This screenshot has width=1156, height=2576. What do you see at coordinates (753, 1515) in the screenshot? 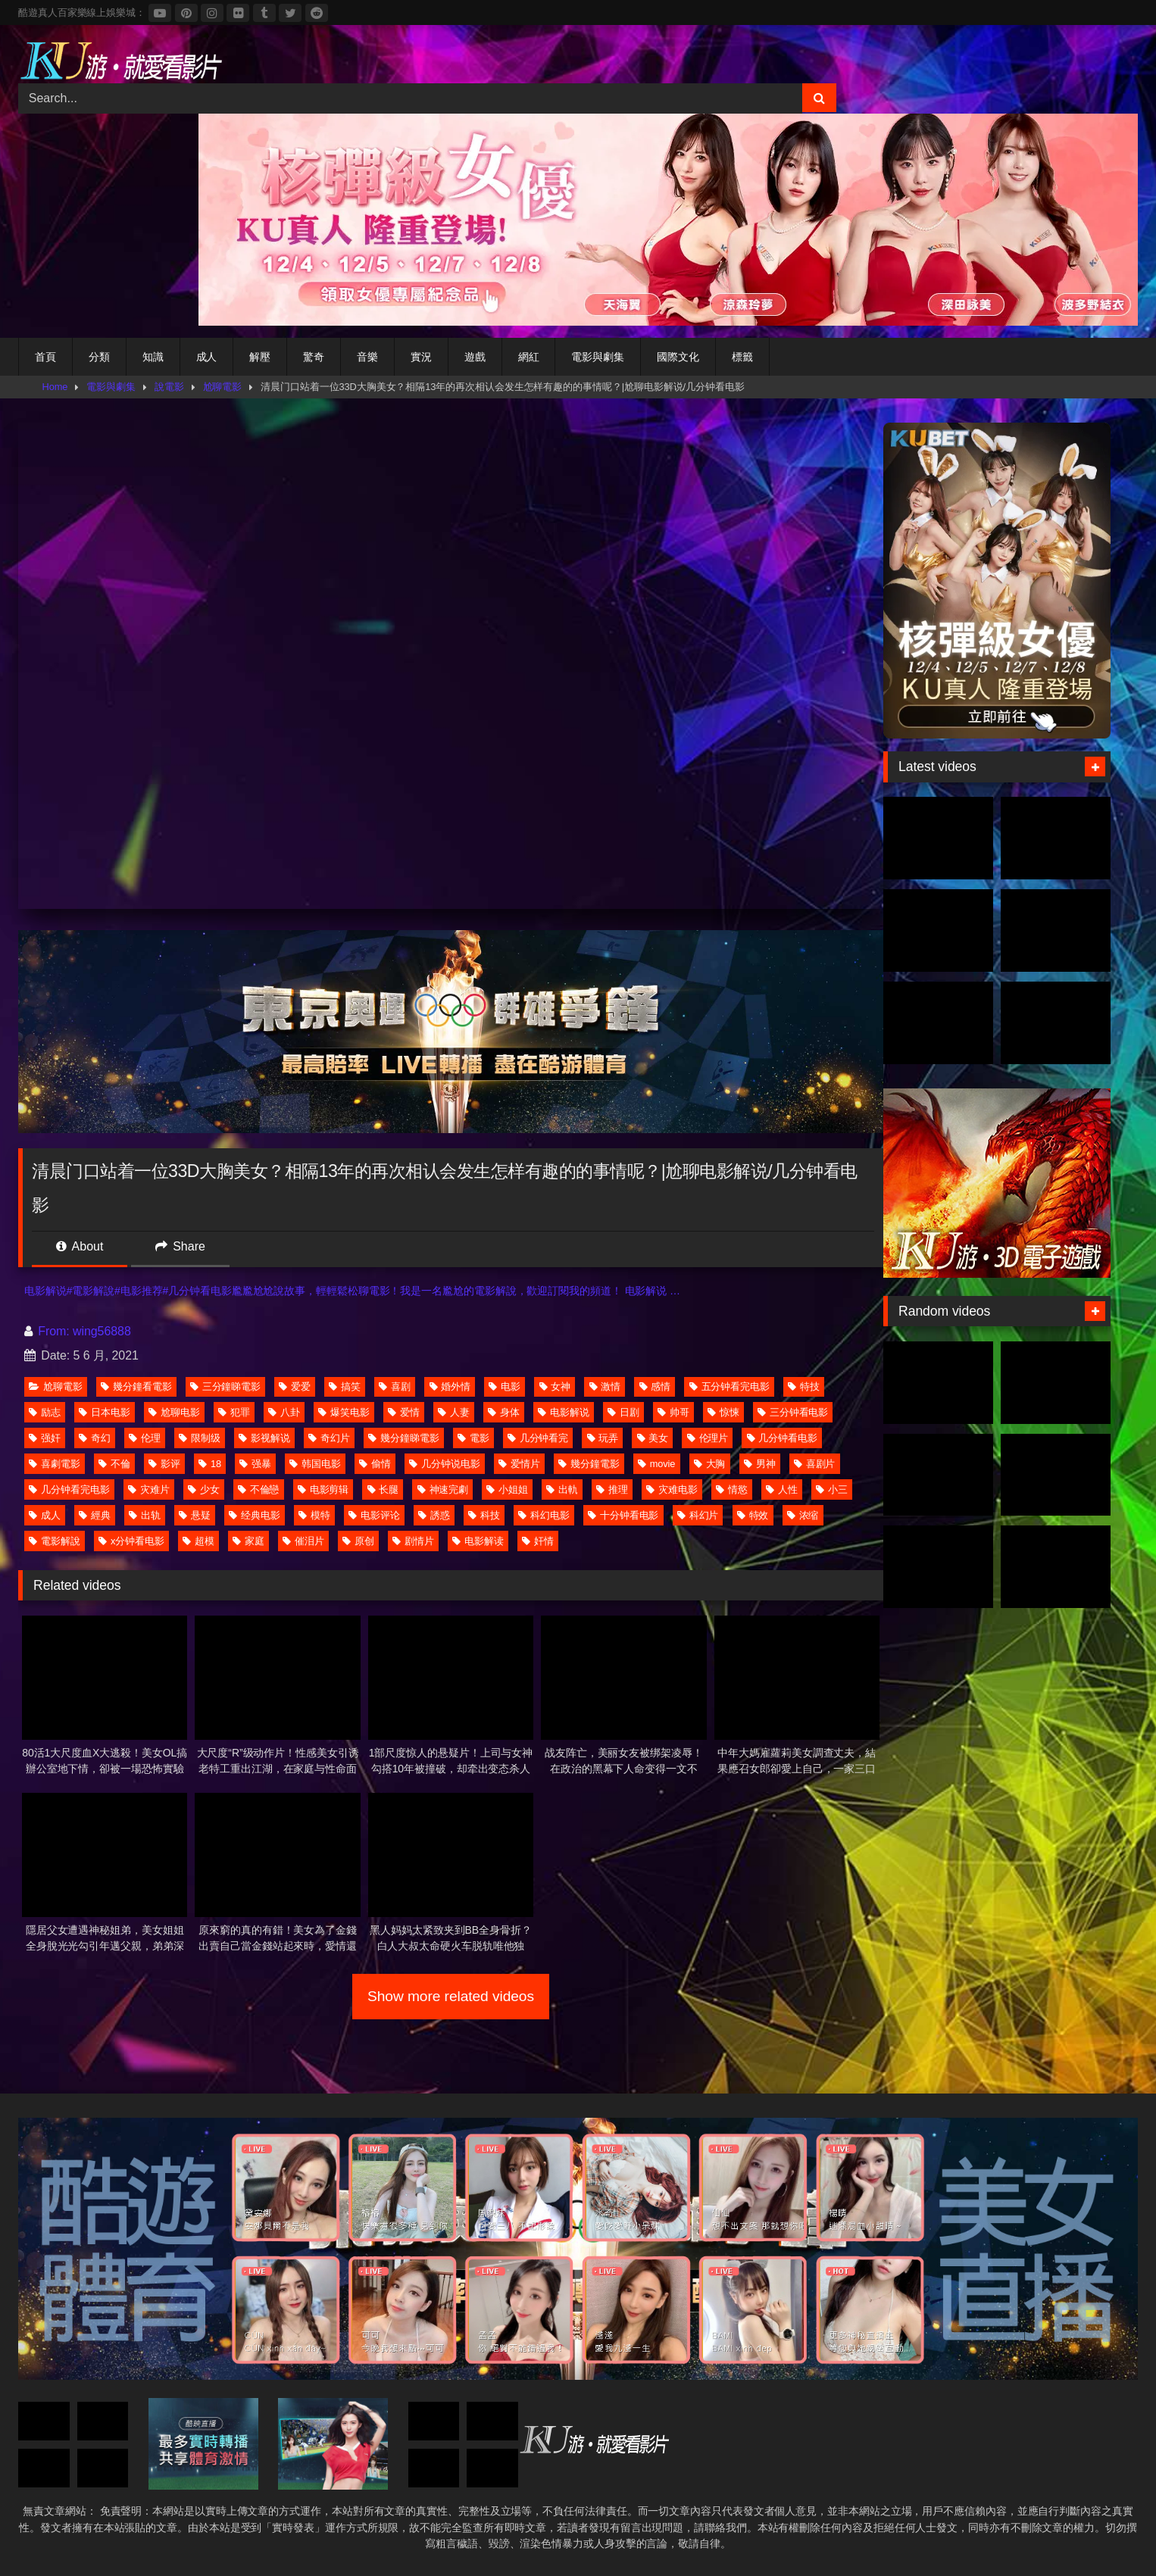
I see `特效` at bounding box center [753, 1515].